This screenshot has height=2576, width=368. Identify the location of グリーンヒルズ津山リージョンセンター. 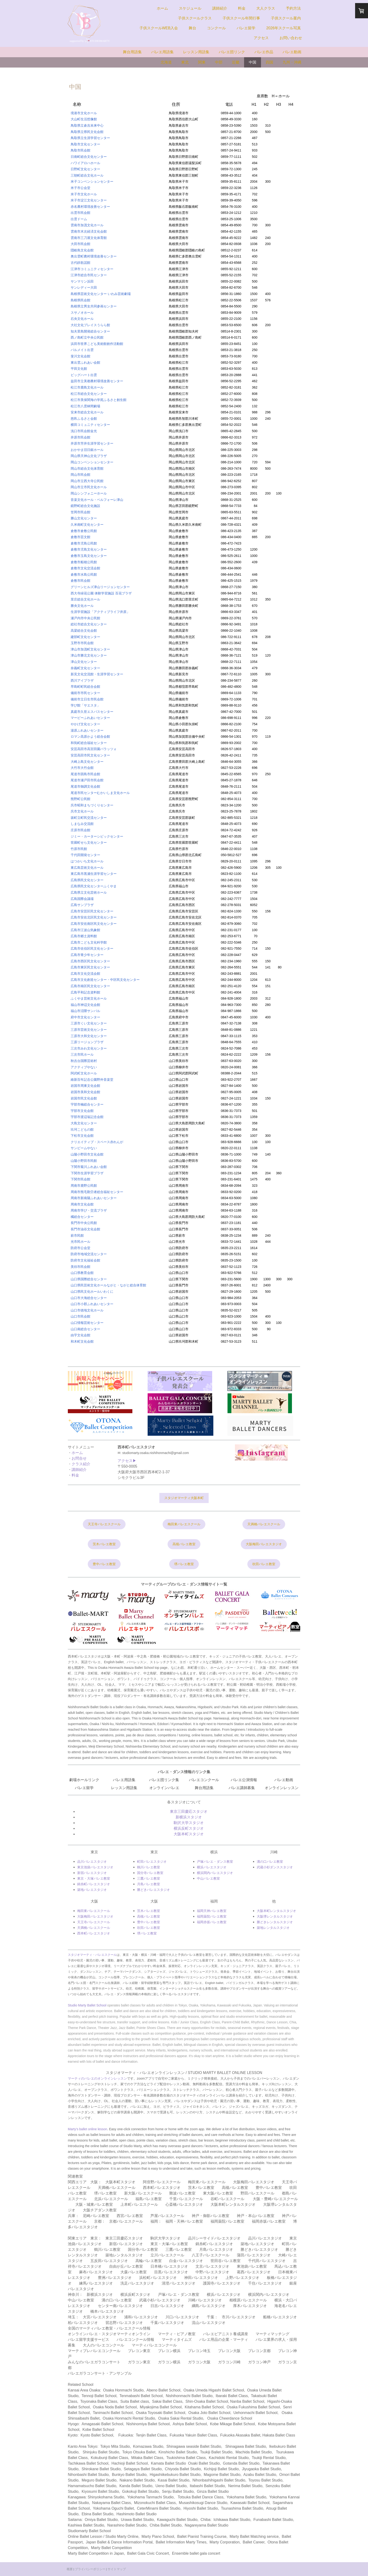
(100, 587).